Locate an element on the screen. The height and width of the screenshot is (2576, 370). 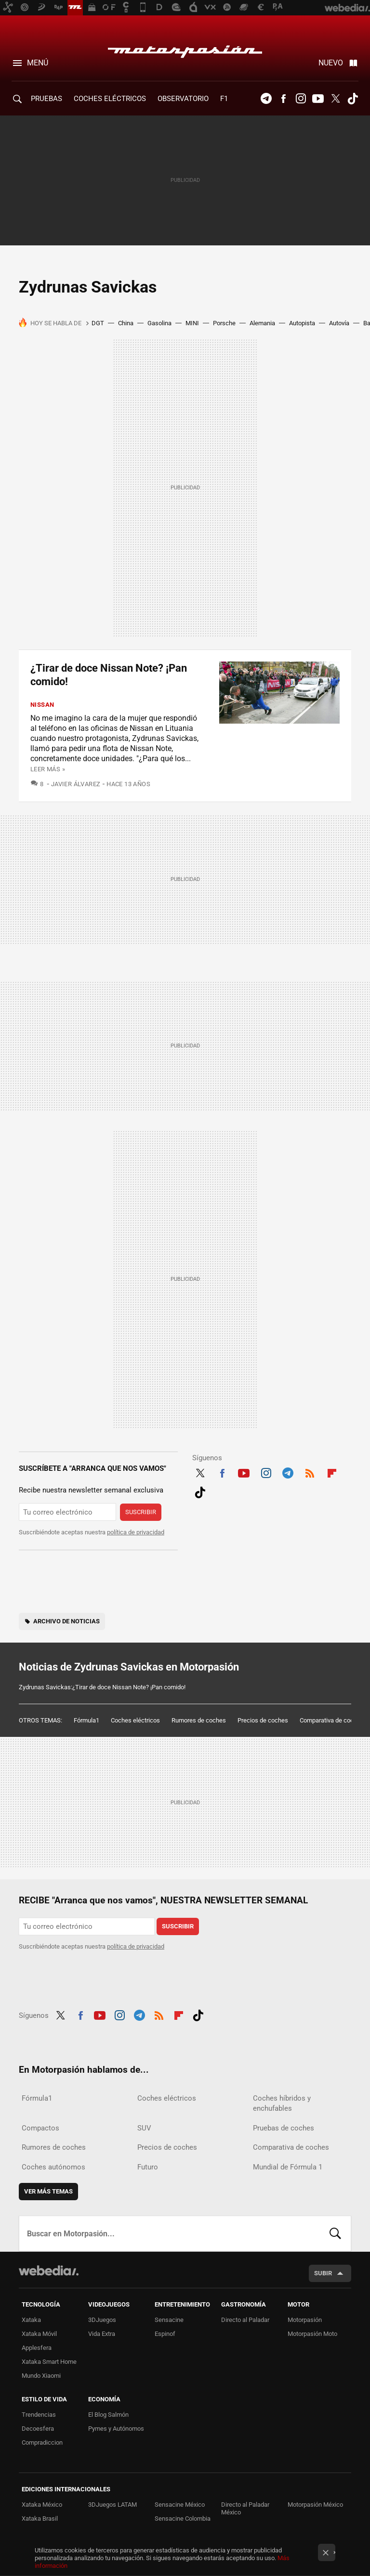
Mundo Xiaomi is located at coordinates (41, 2375).